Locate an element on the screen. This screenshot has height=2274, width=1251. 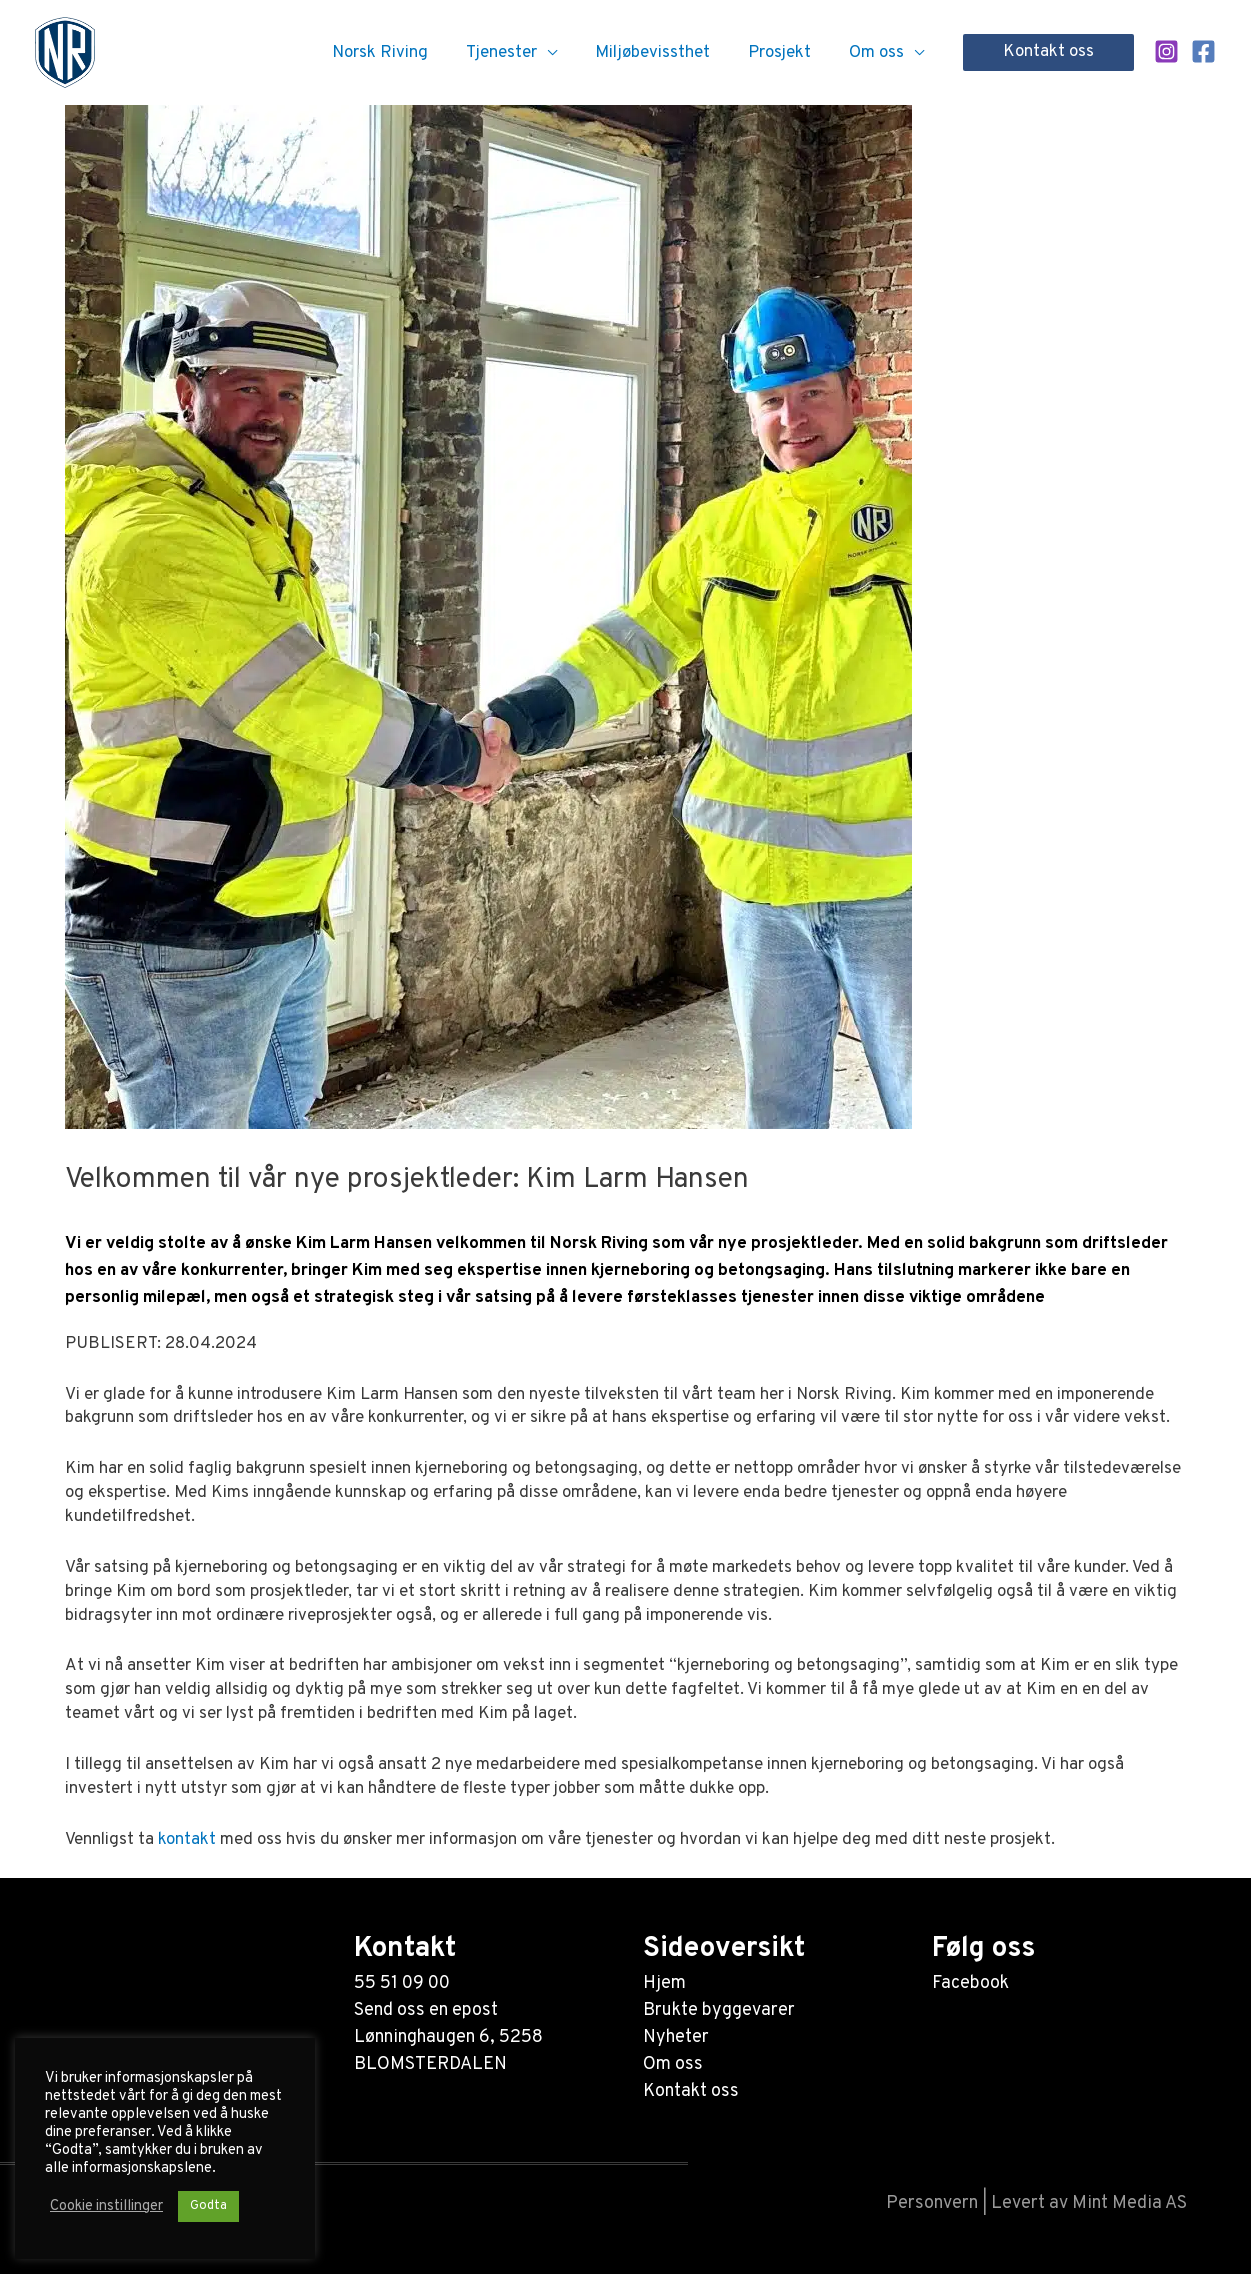
Godta [button] is located at coordinates (208, 2206).